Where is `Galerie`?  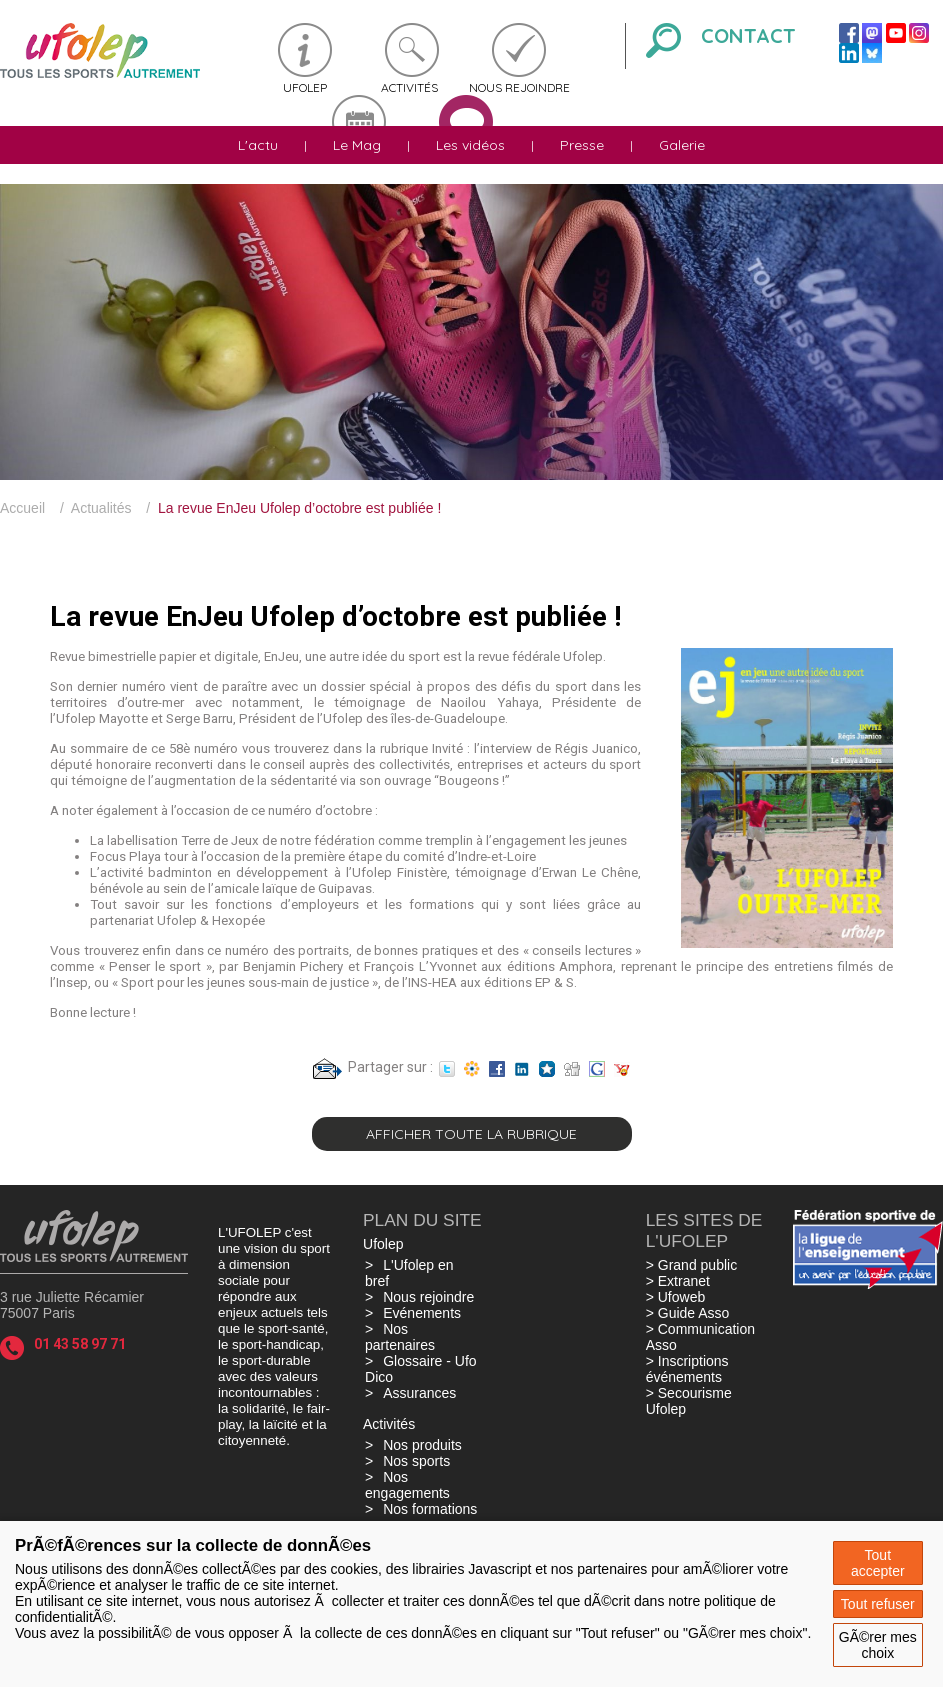 Galerie is located at coordinates (682, 145).